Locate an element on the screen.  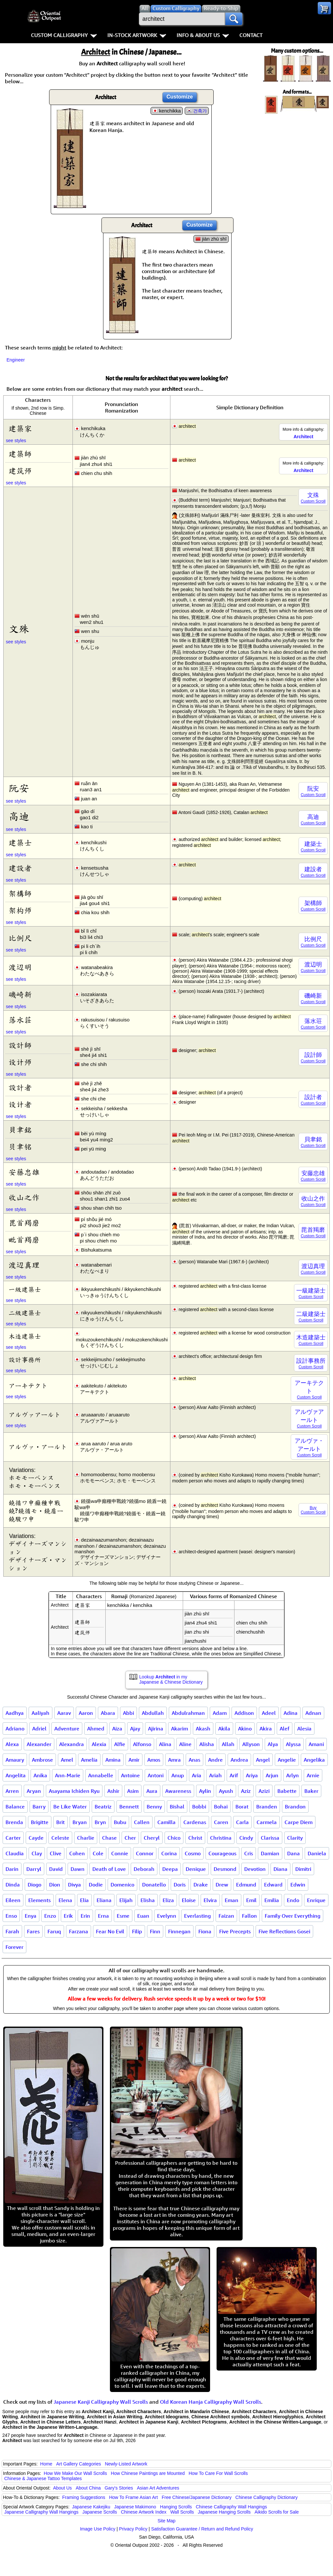
Alya is located at coordinates (273, 1744).